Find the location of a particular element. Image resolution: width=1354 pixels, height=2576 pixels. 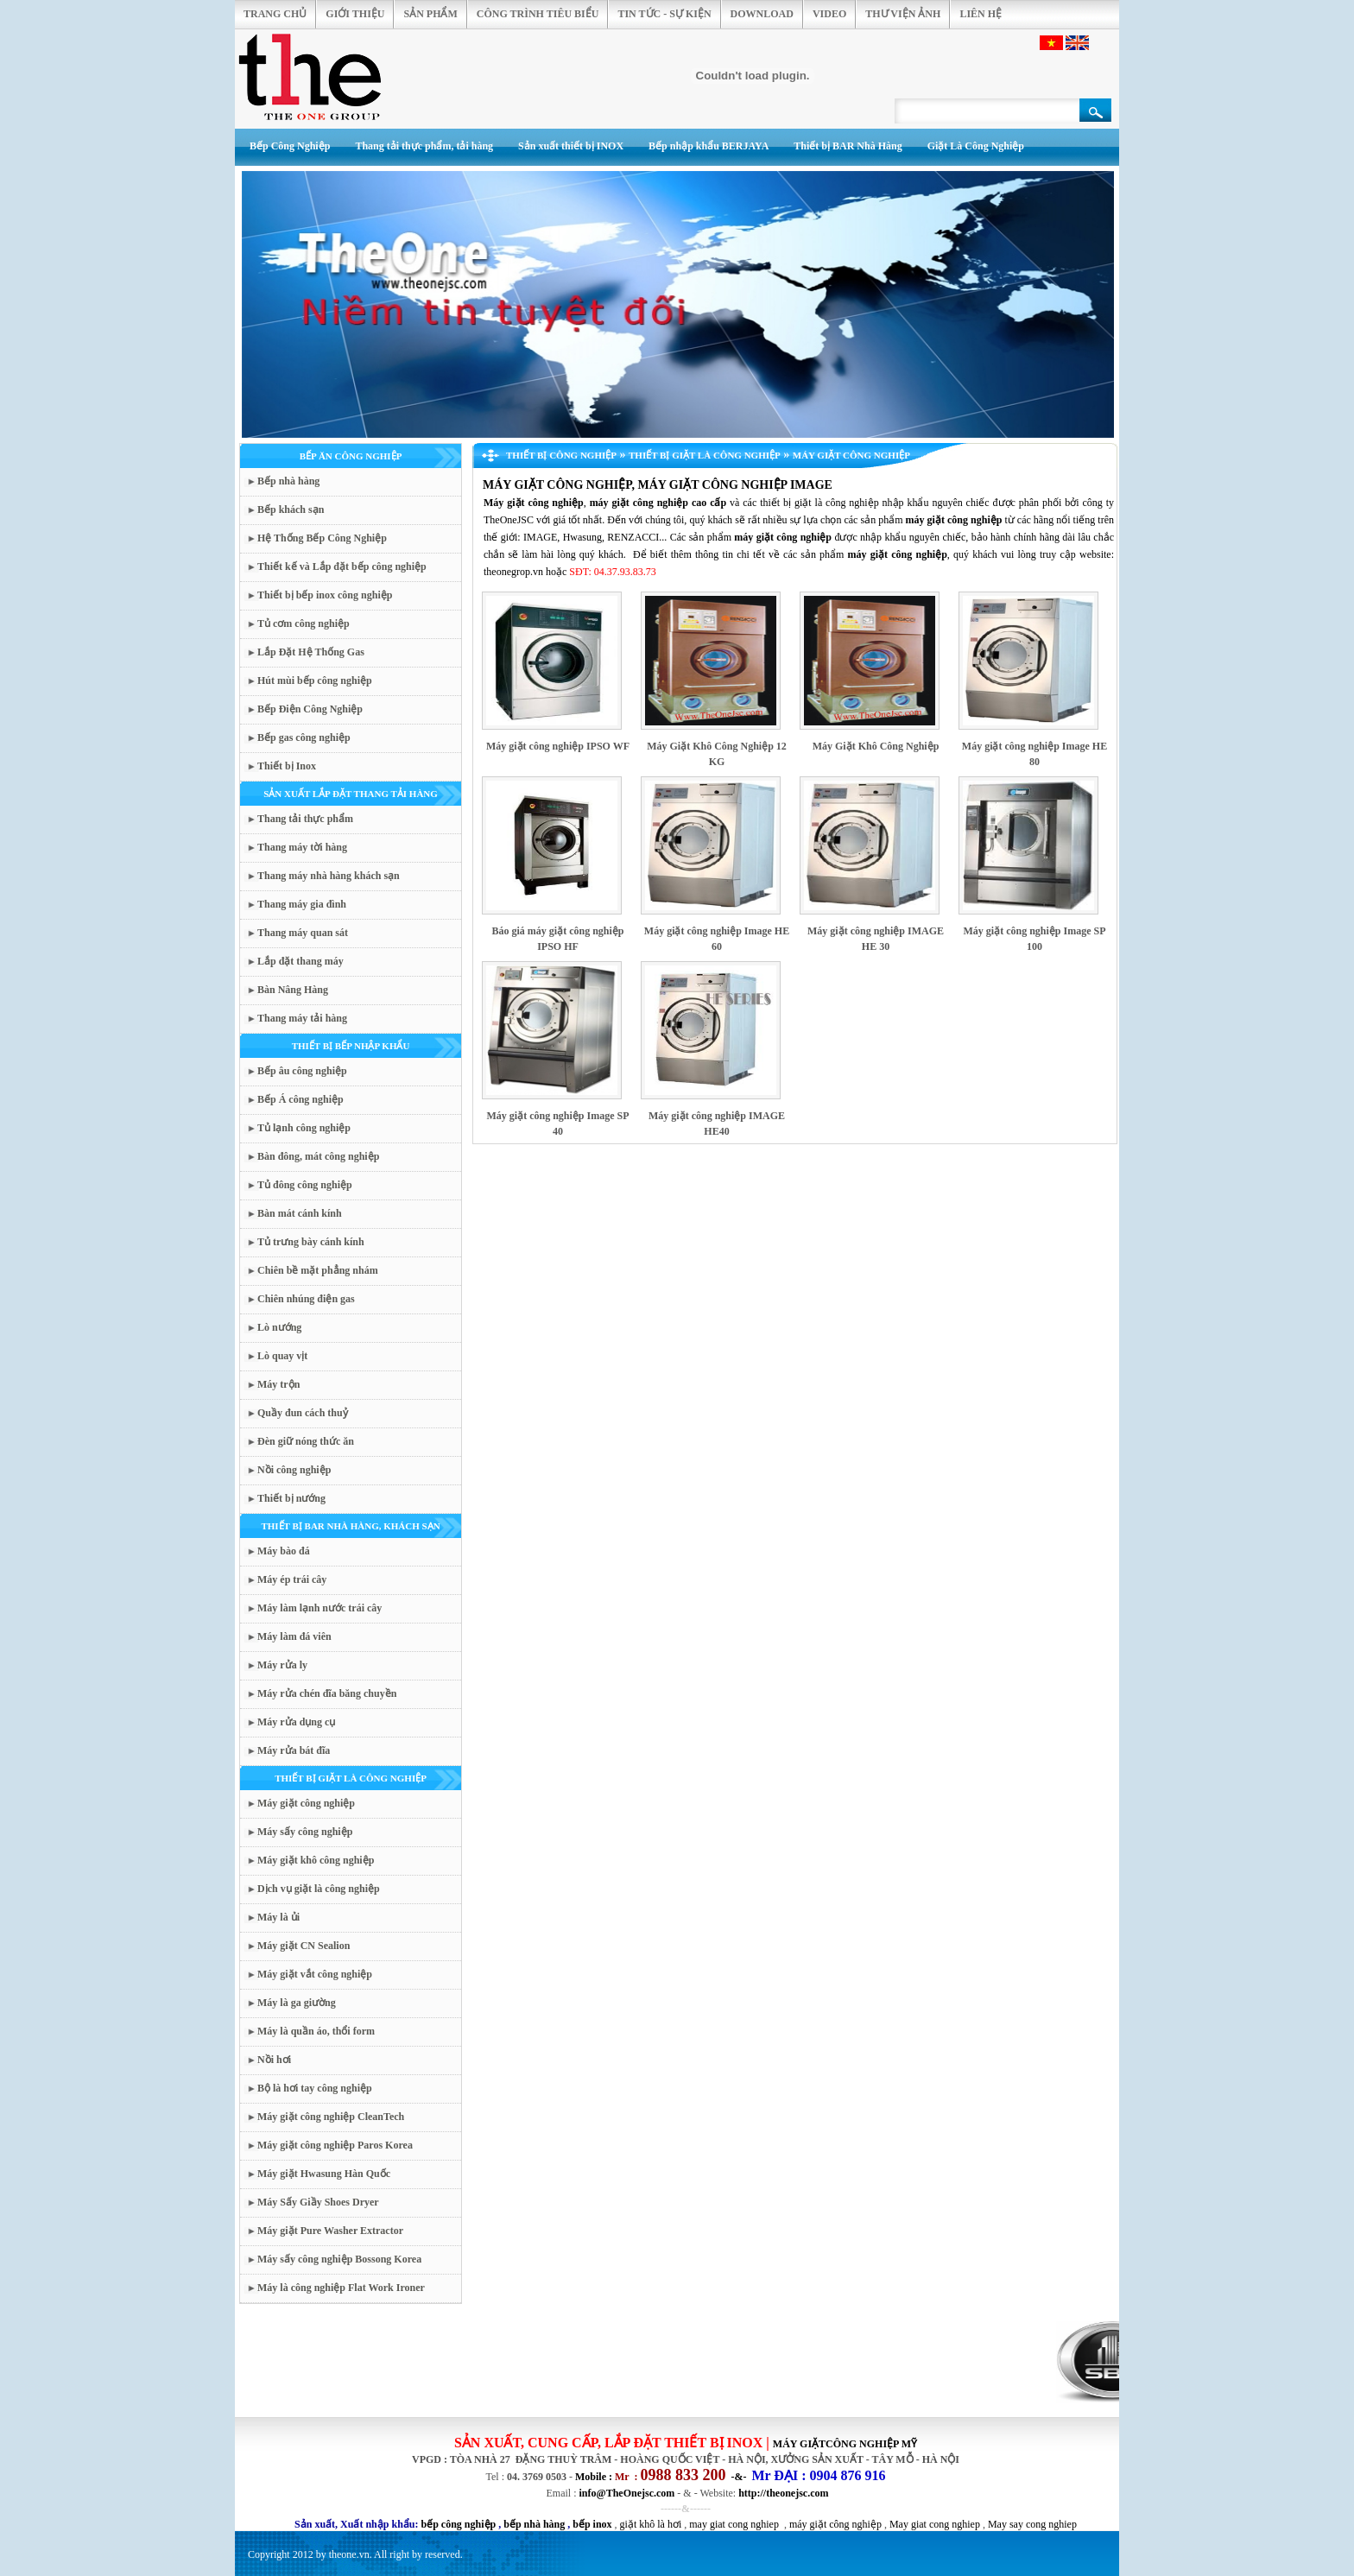

Chiên nhúng điện gas is located at coordinates (306, 1299).